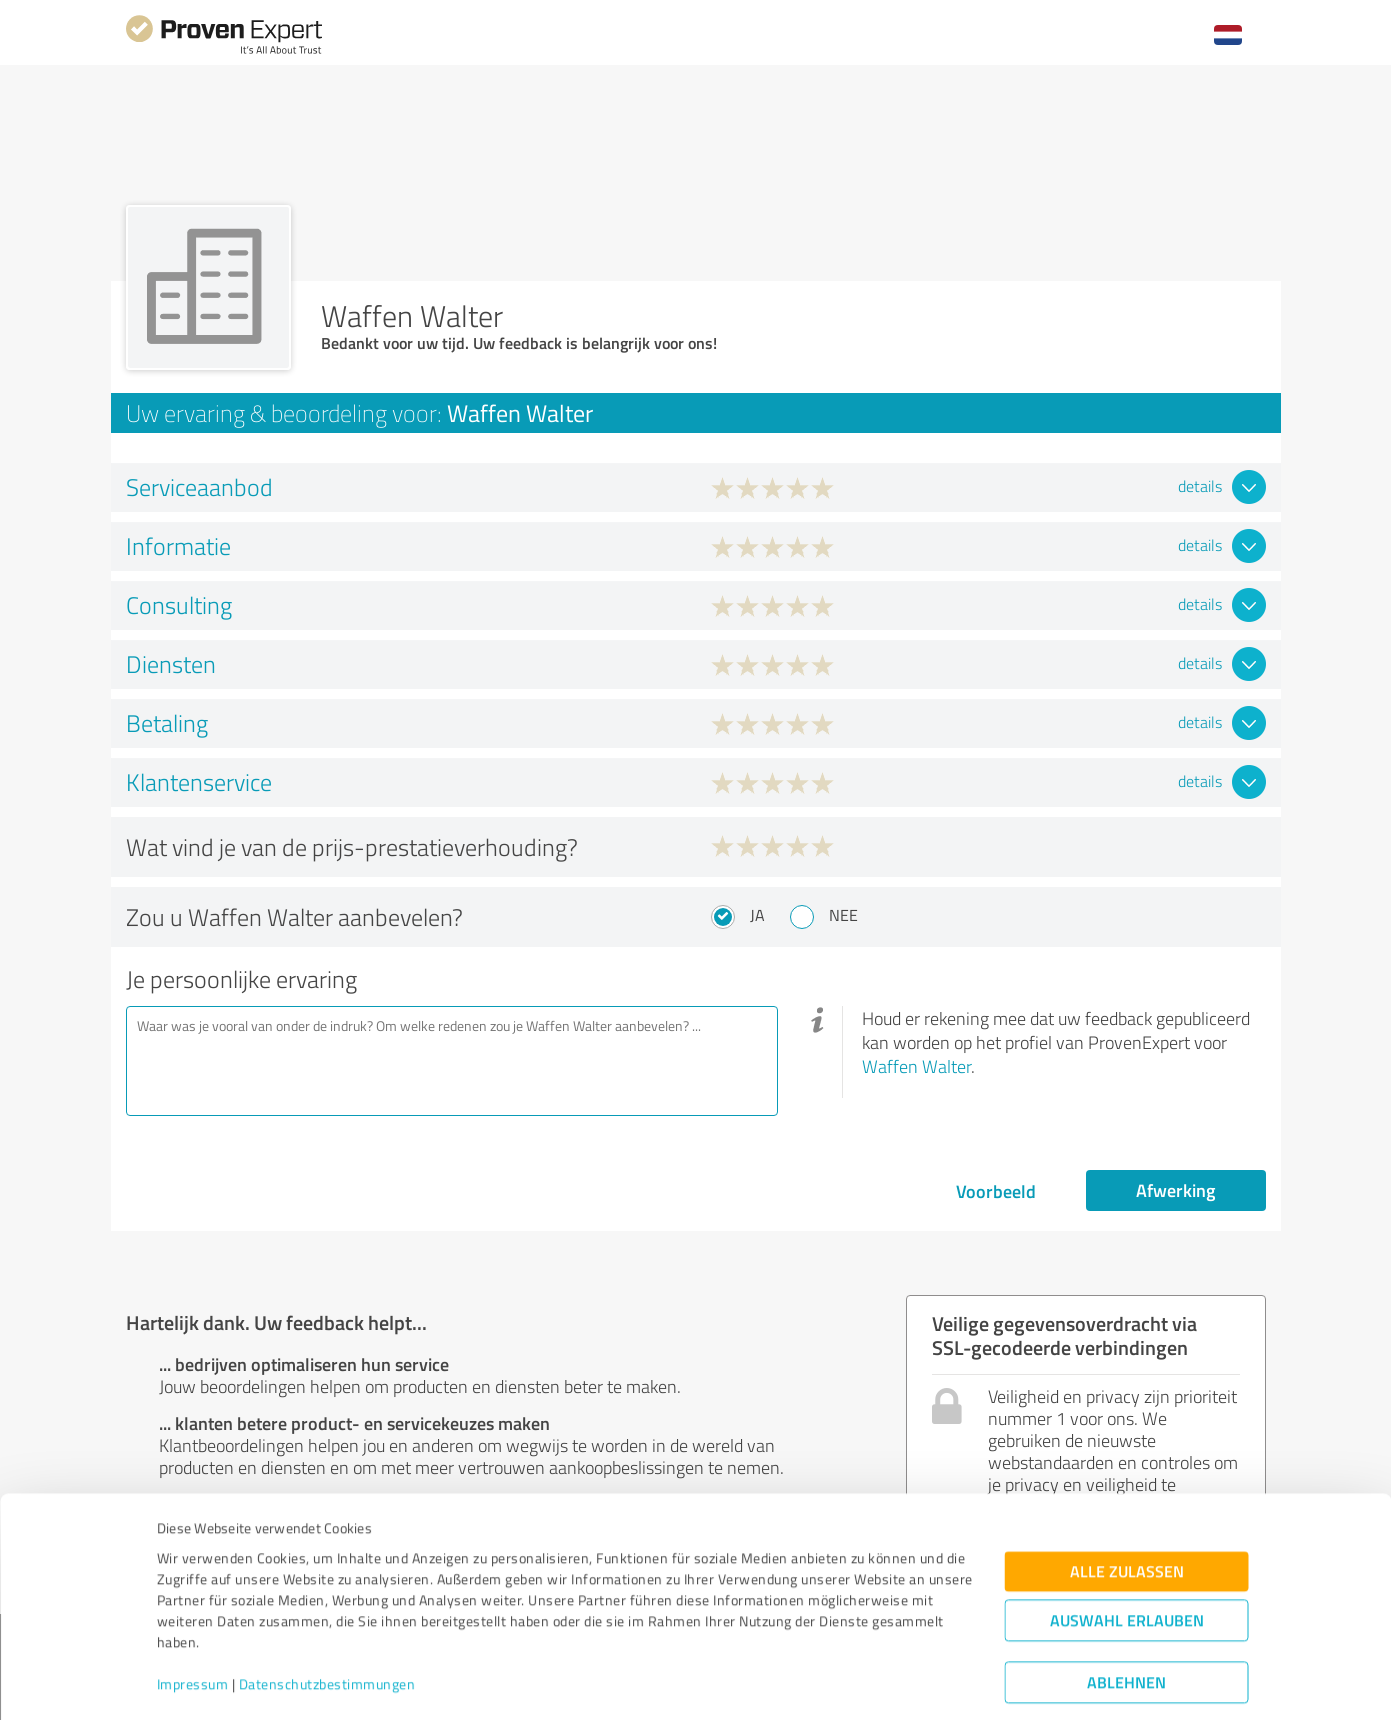 This screenshot has height=1720, width=1391. Describe the element at coordinates (996, 1191) in the screenshot. I see `Voorbeeld` at that location.